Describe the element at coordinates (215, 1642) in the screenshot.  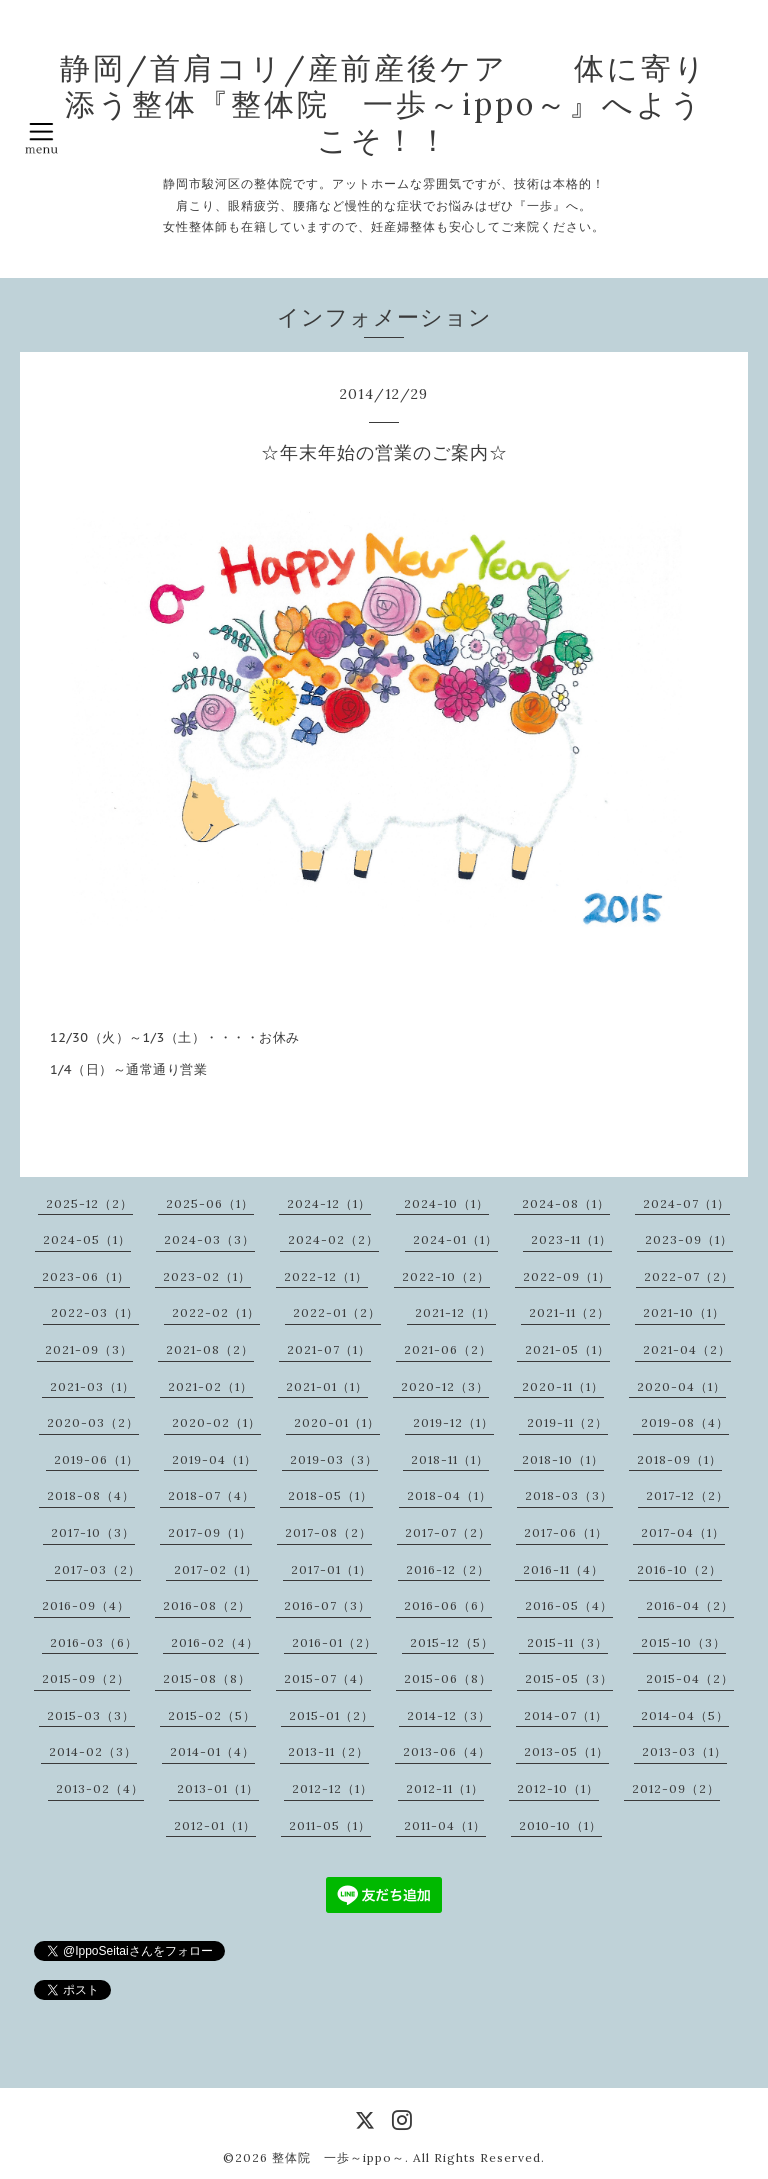
I see `2016-02（4）` at that location.